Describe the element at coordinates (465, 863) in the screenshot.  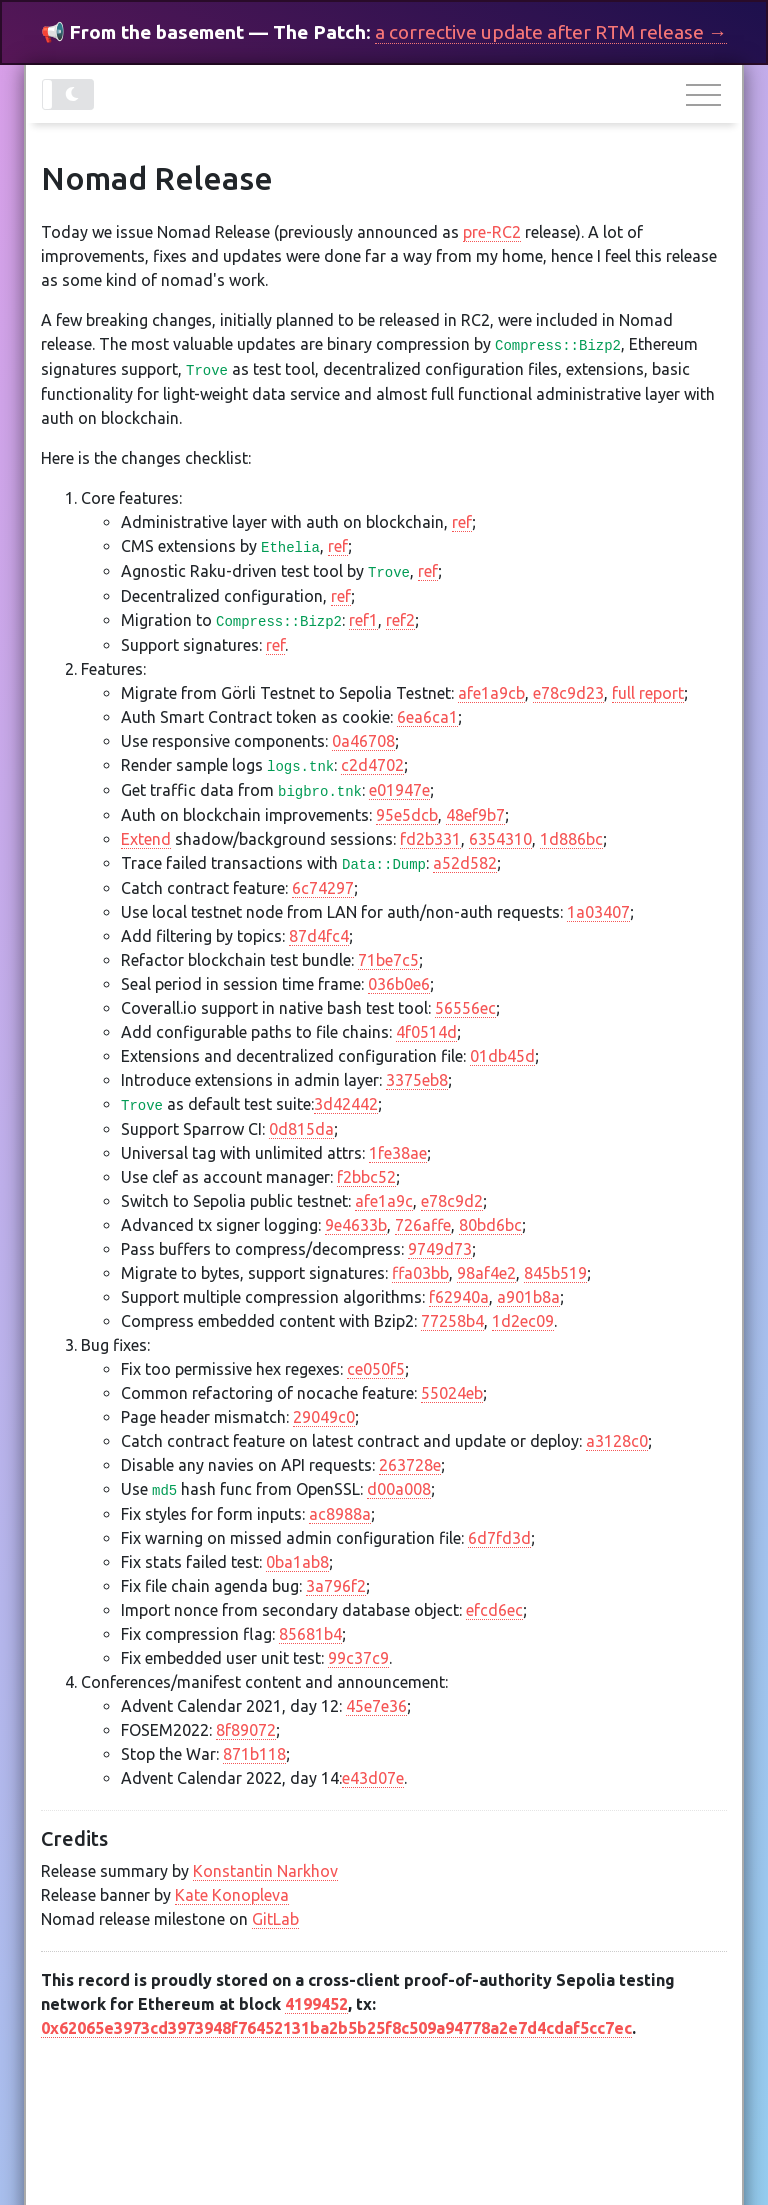
I see `a52d582` at that location.